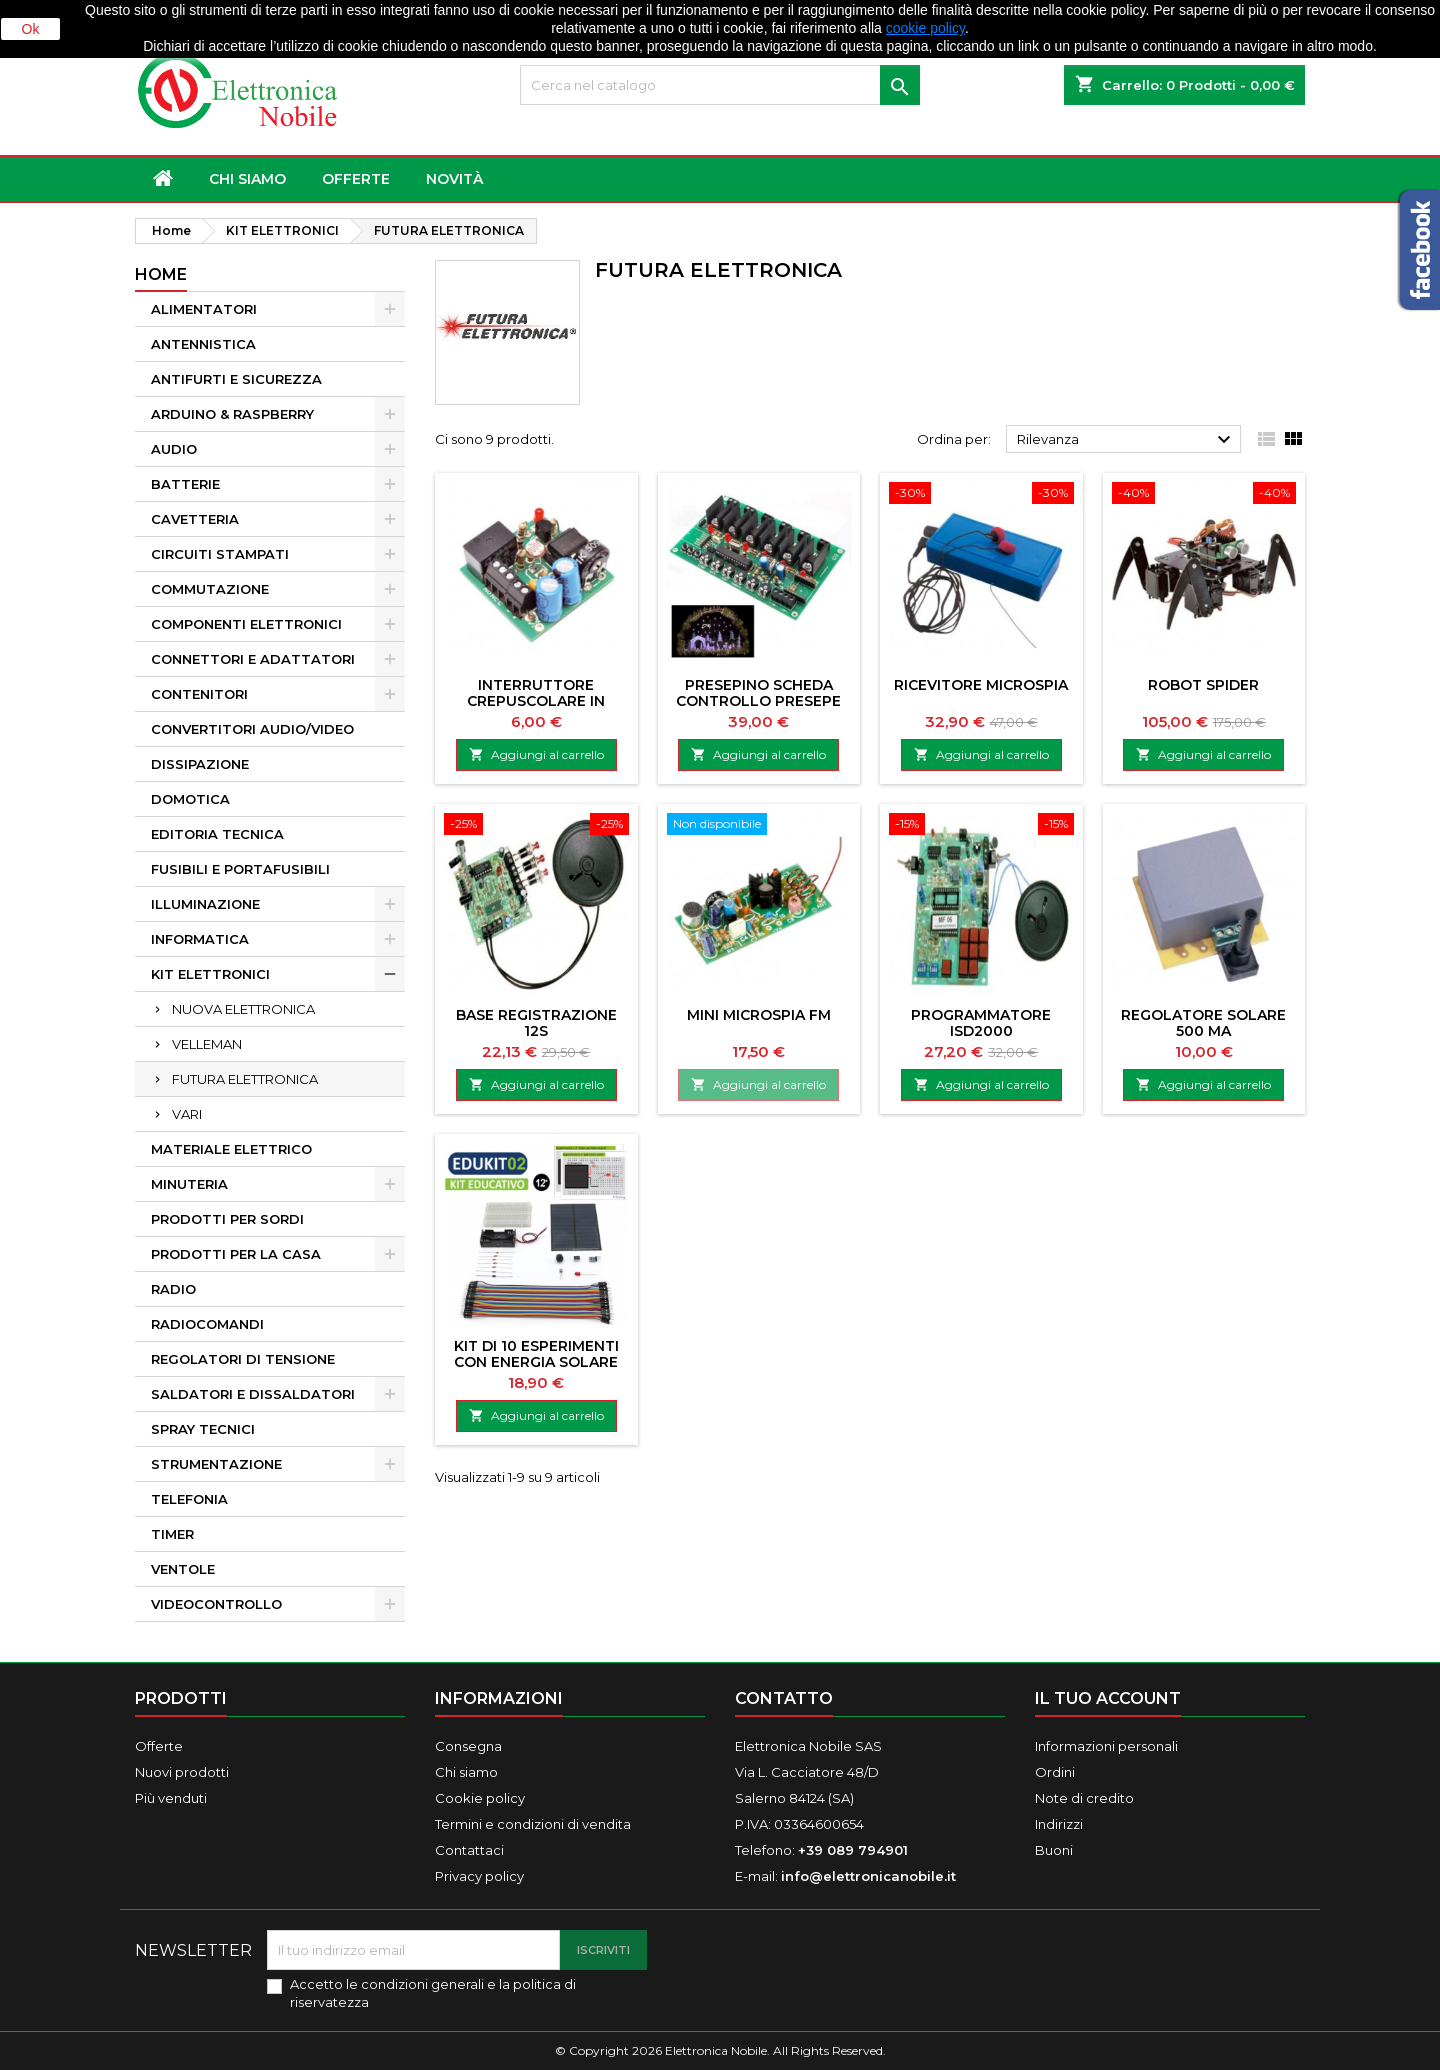  What do you see at coordinates (356, 179) in the screenshot?
I see `OFFERTE` at bounding box center [356, 179].